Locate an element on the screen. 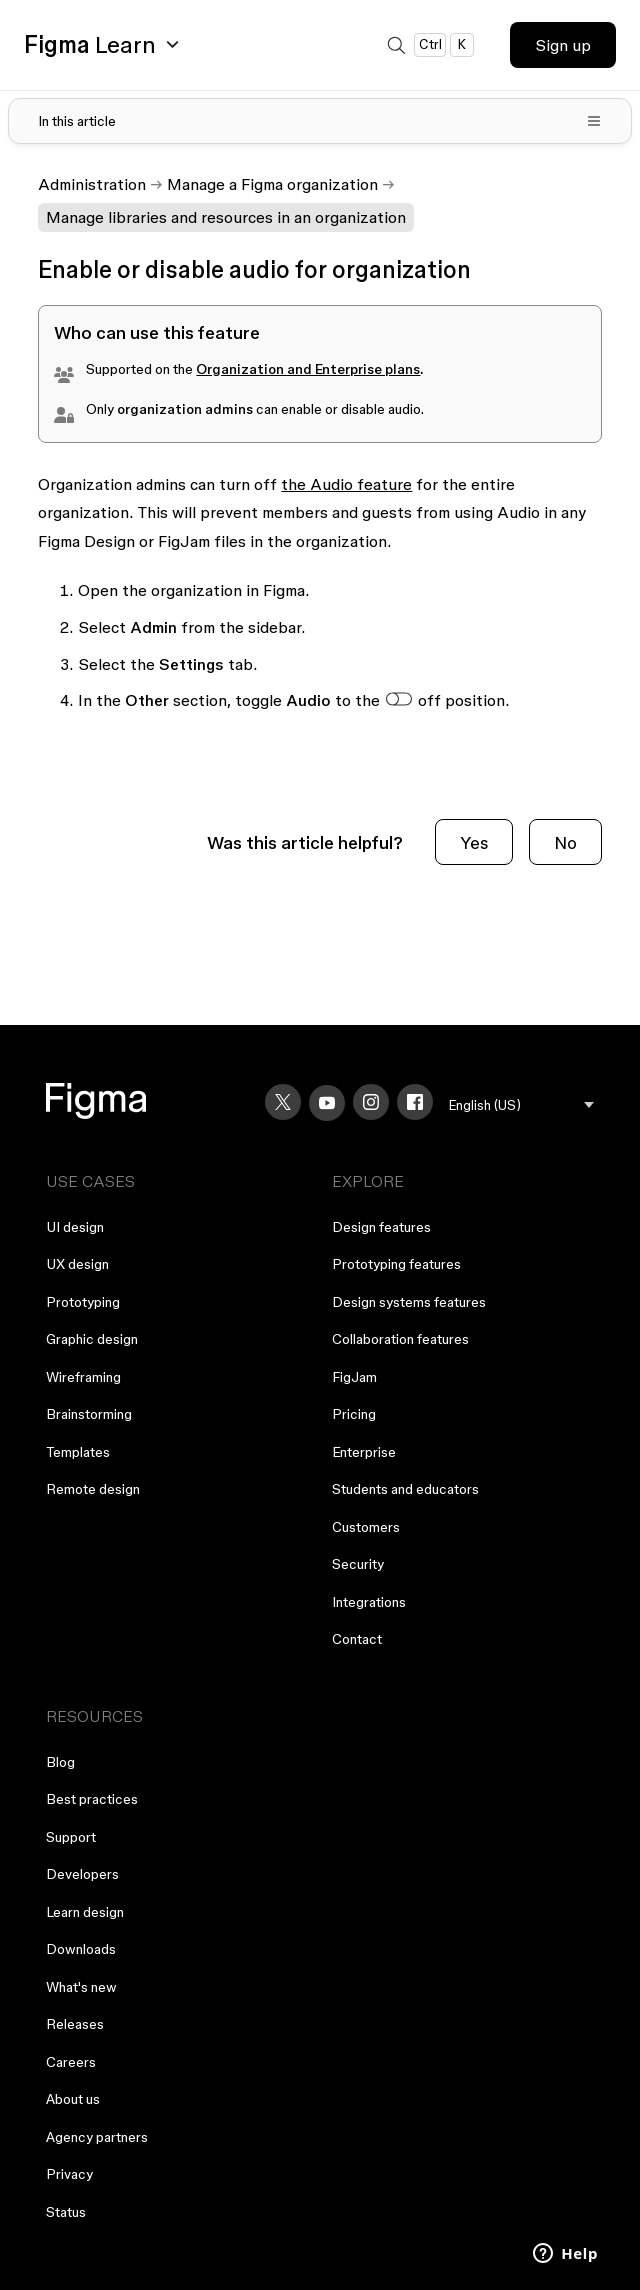  Best practices is located at coordinates (92, 1799).